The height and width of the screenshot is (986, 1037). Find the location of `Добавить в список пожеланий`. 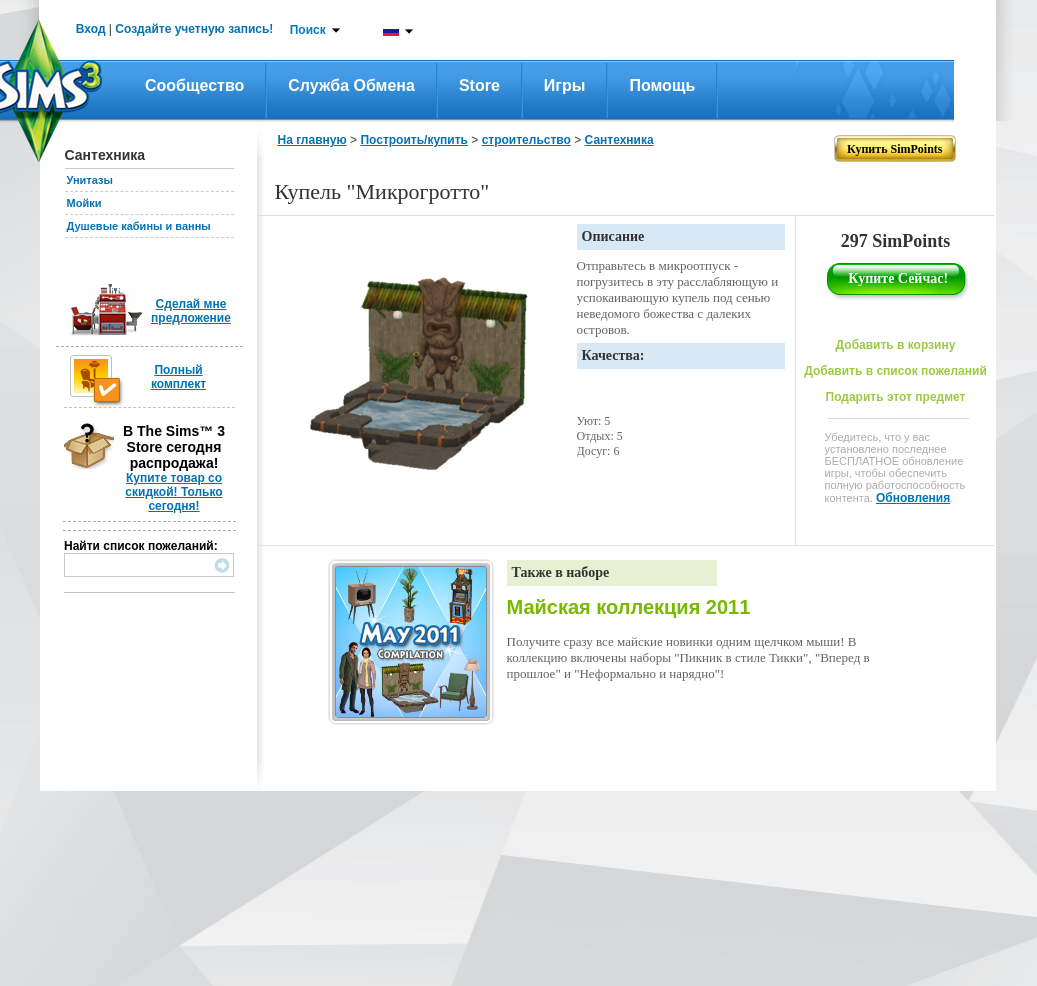

Добавить в список пожеланий is located at coordinates (895, 371).